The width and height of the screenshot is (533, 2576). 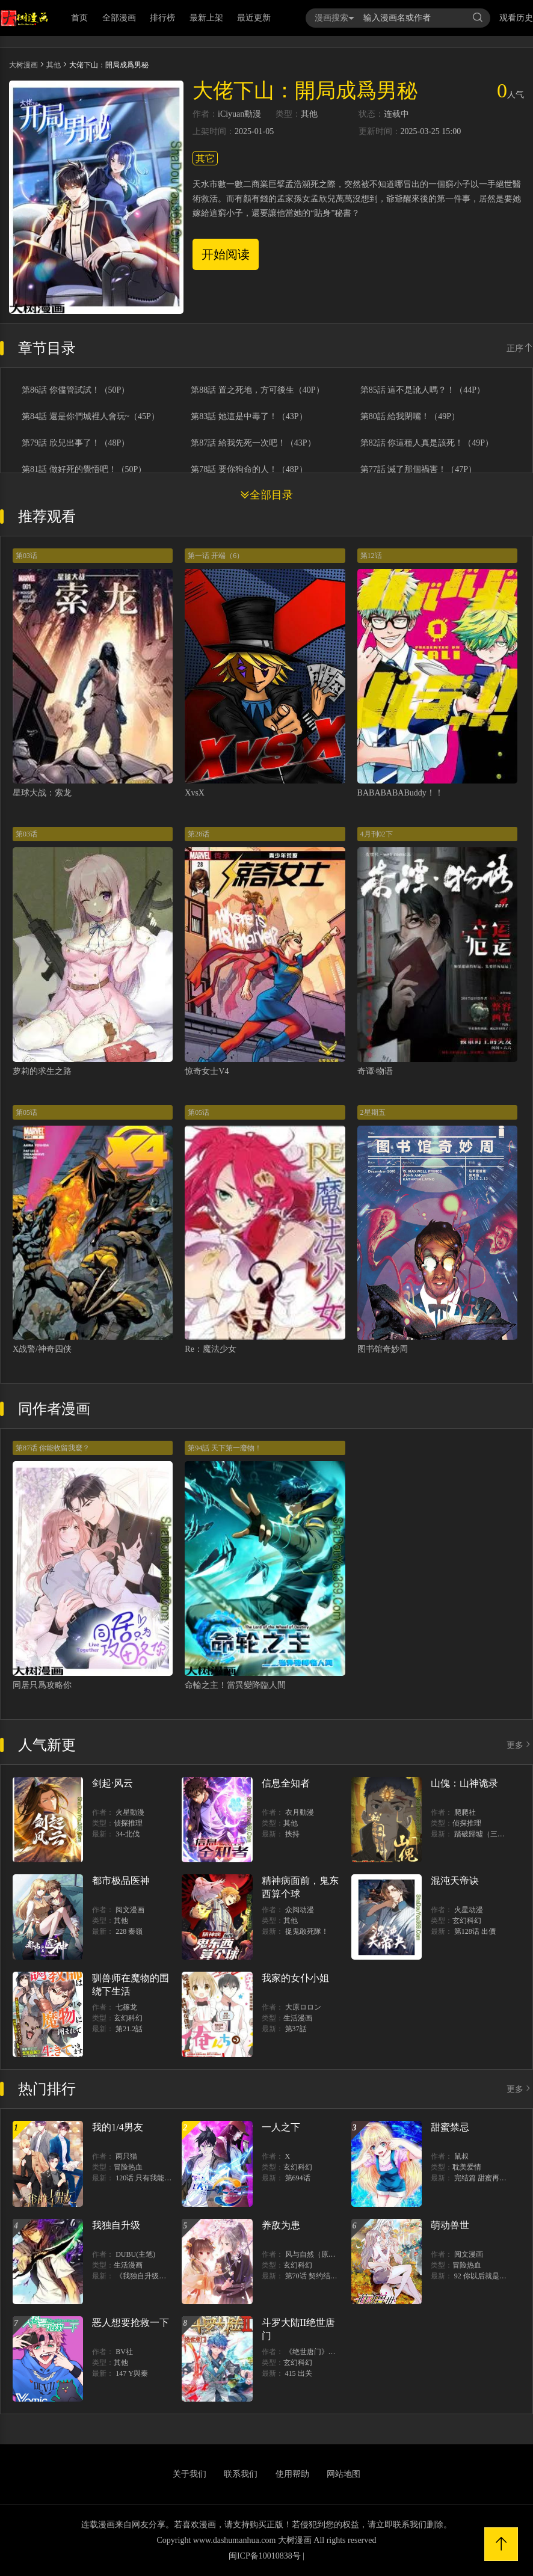 What do you see at coordinates (239, 114) in the screenshot?
I see `iCiyuan動漫` at bounding box center [239, 114].